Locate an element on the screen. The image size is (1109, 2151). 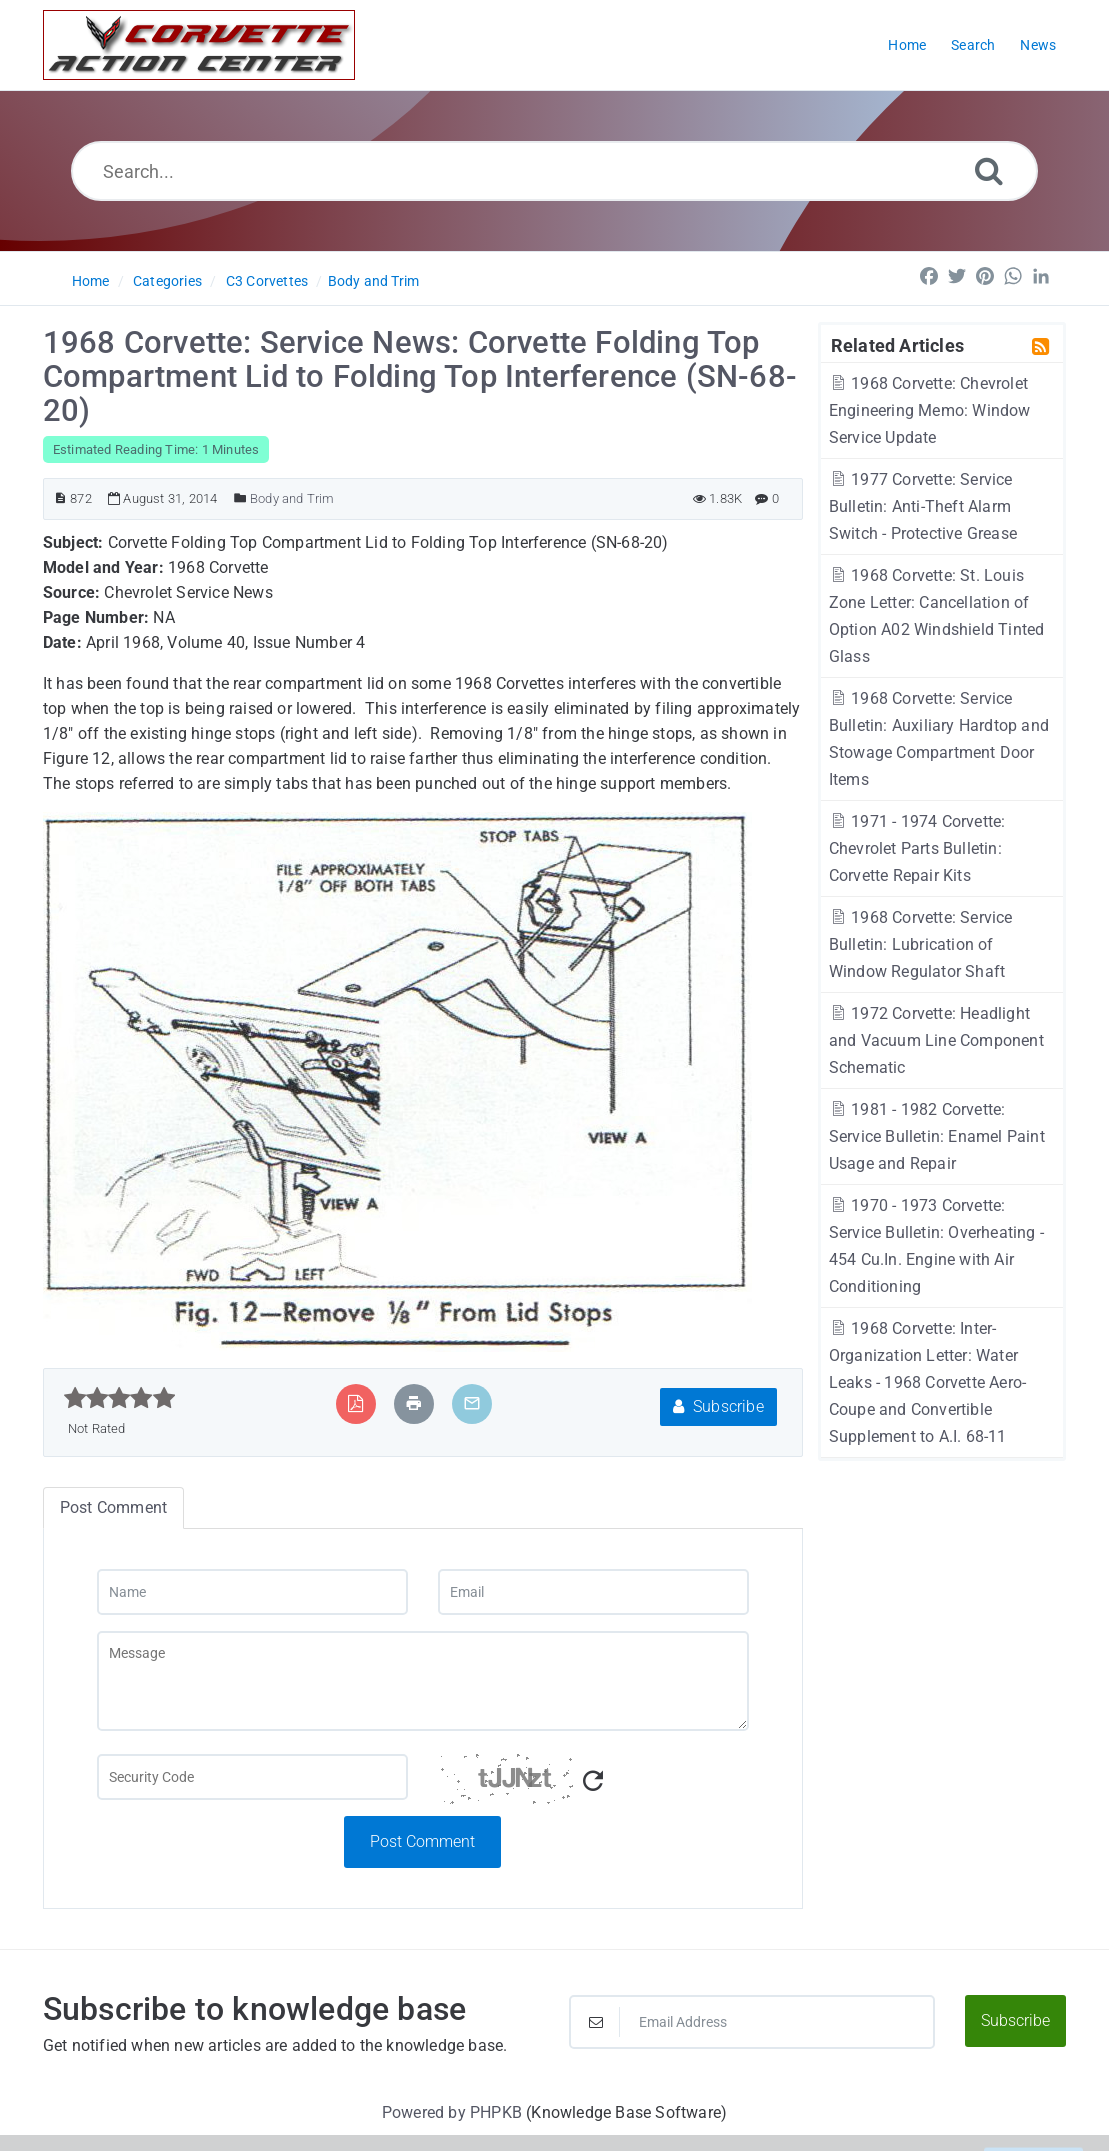
[Email Address] is located at coordinates (751, 2022).